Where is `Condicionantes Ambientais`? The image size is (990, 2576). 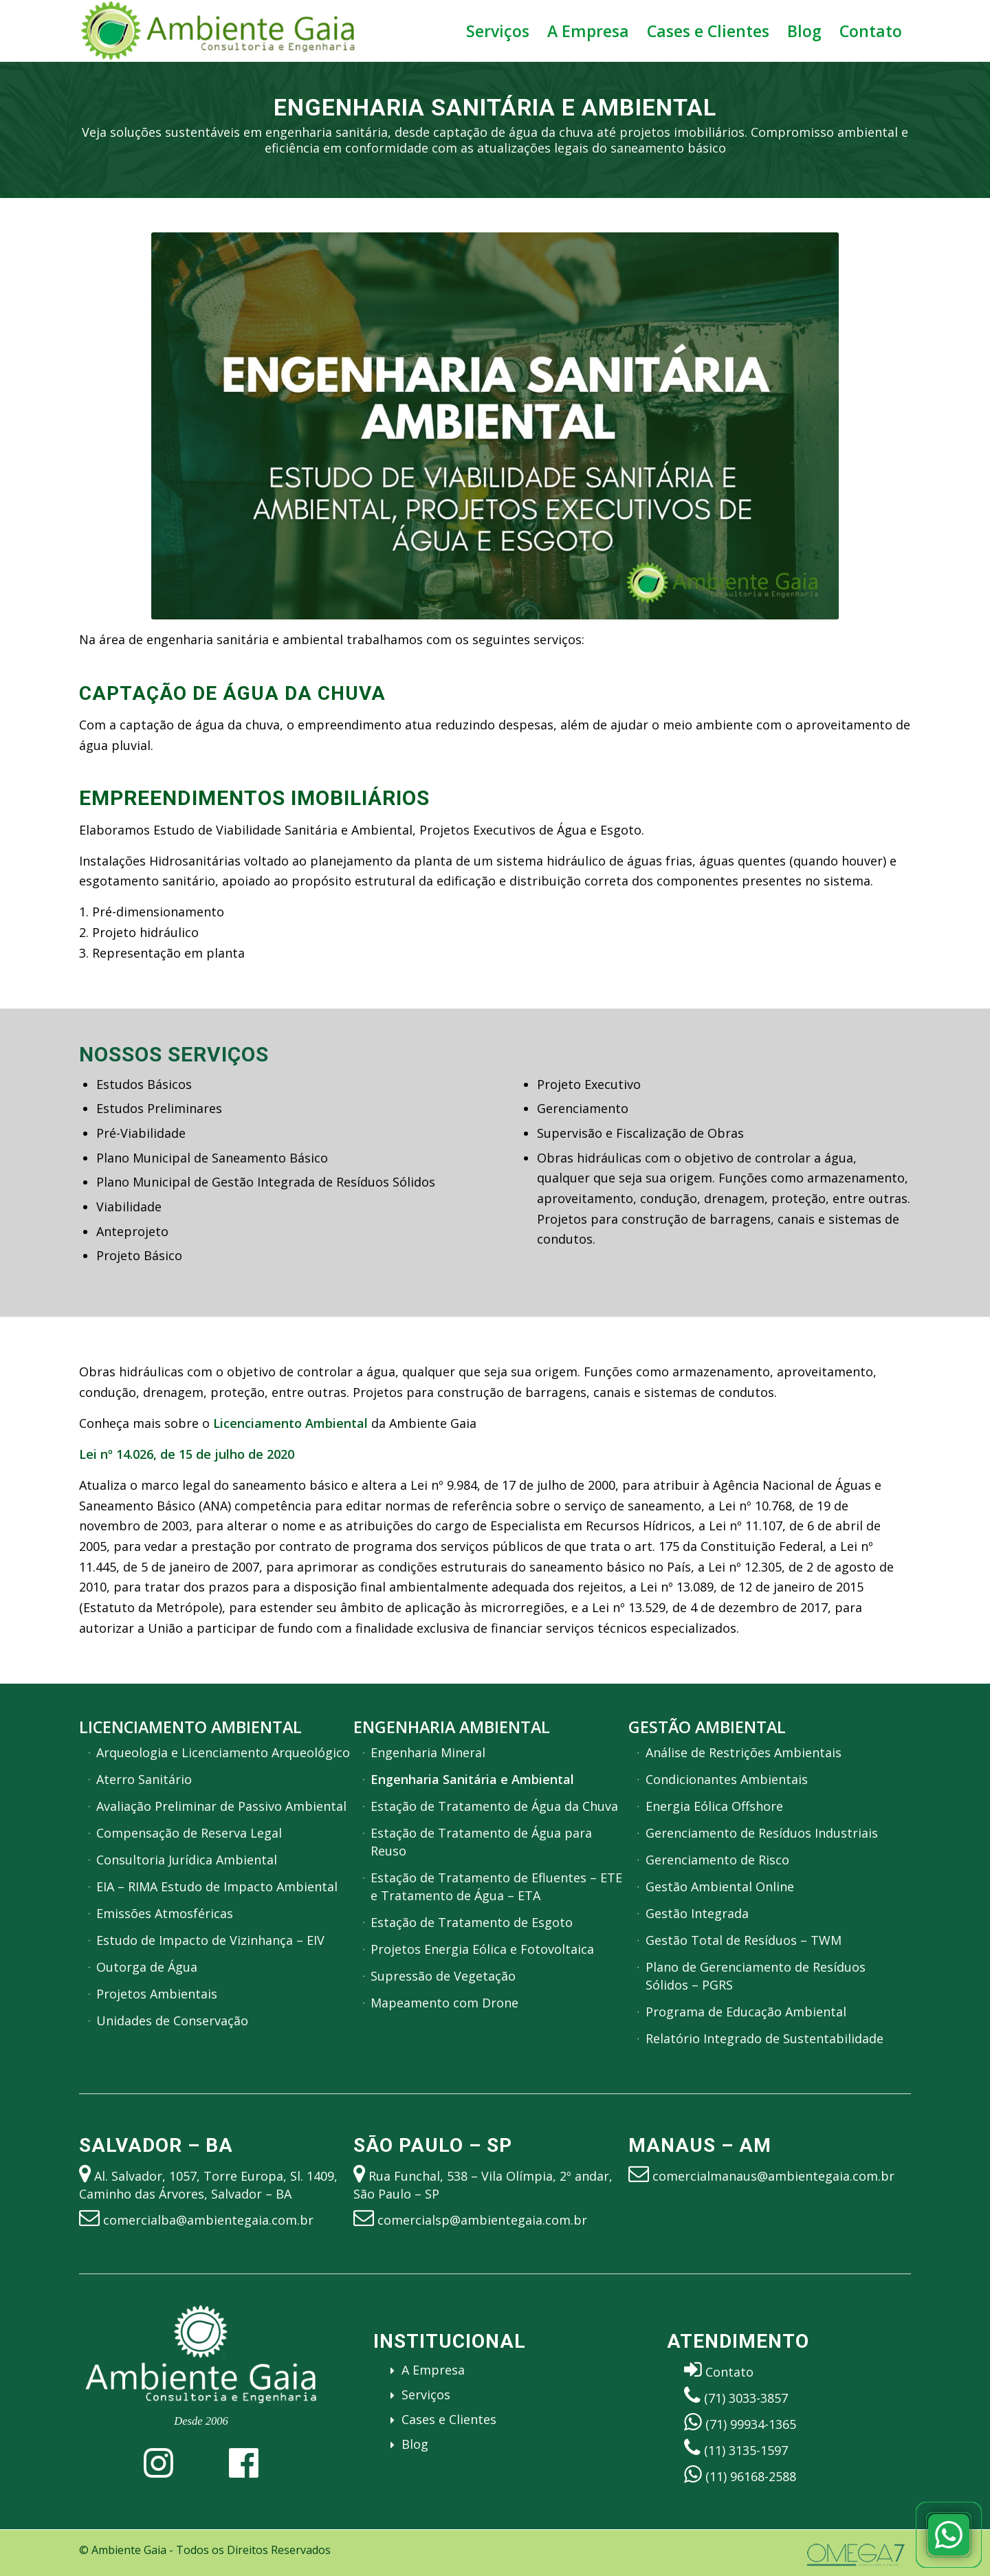 Condicionantes Ambientais is located at coordinates (727, 1779).